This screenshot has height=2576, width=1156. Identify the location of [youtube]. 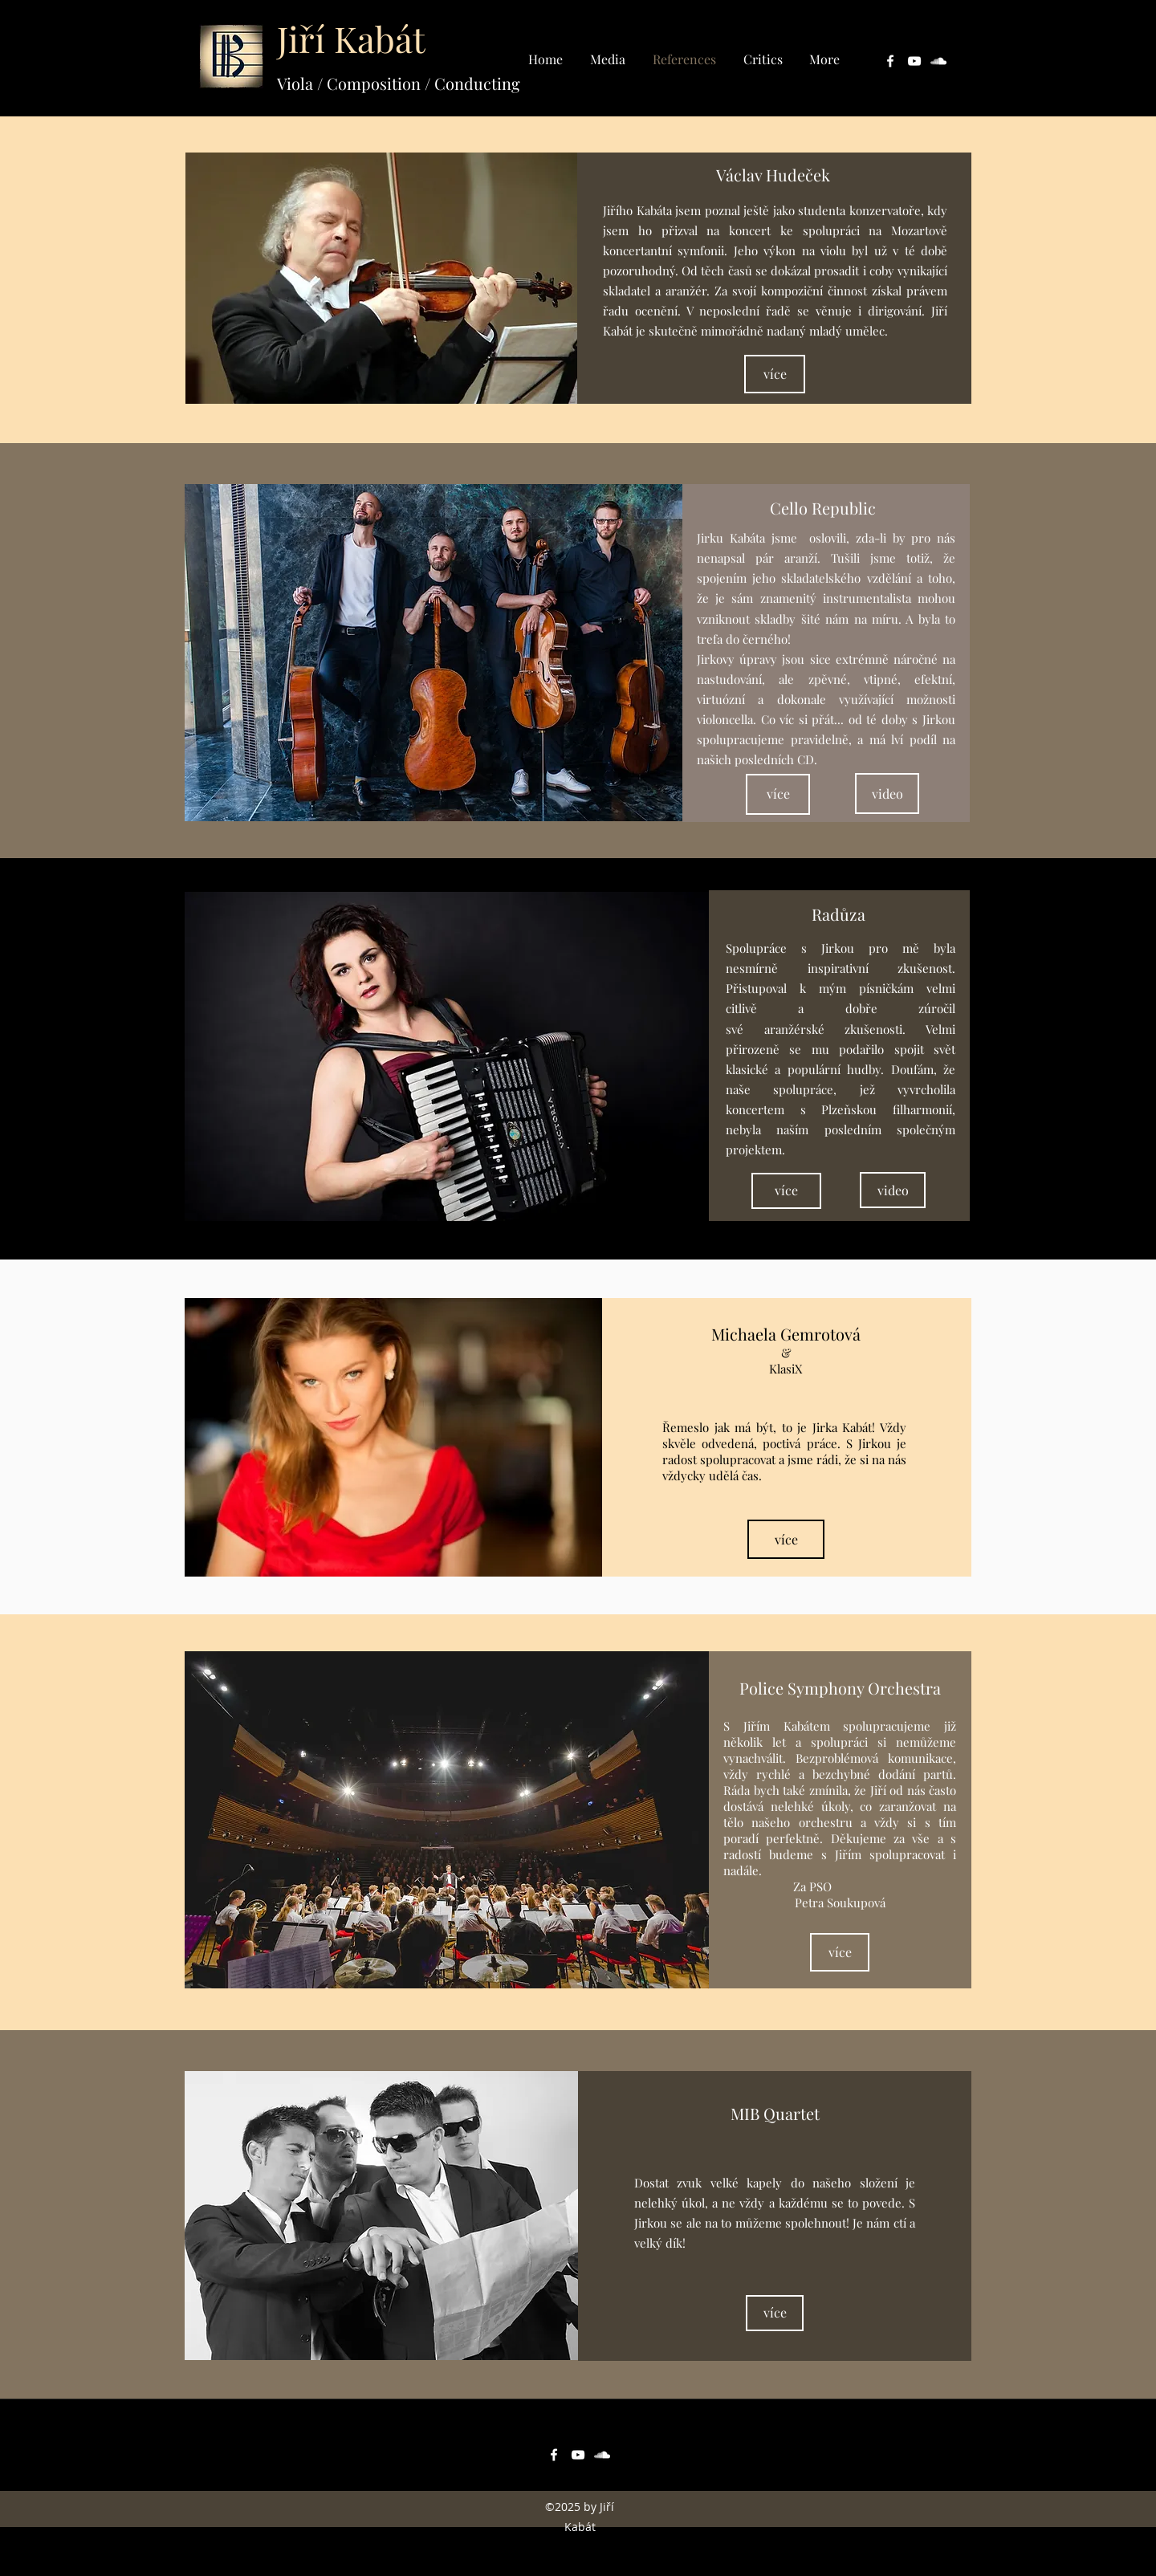
(914, 61).